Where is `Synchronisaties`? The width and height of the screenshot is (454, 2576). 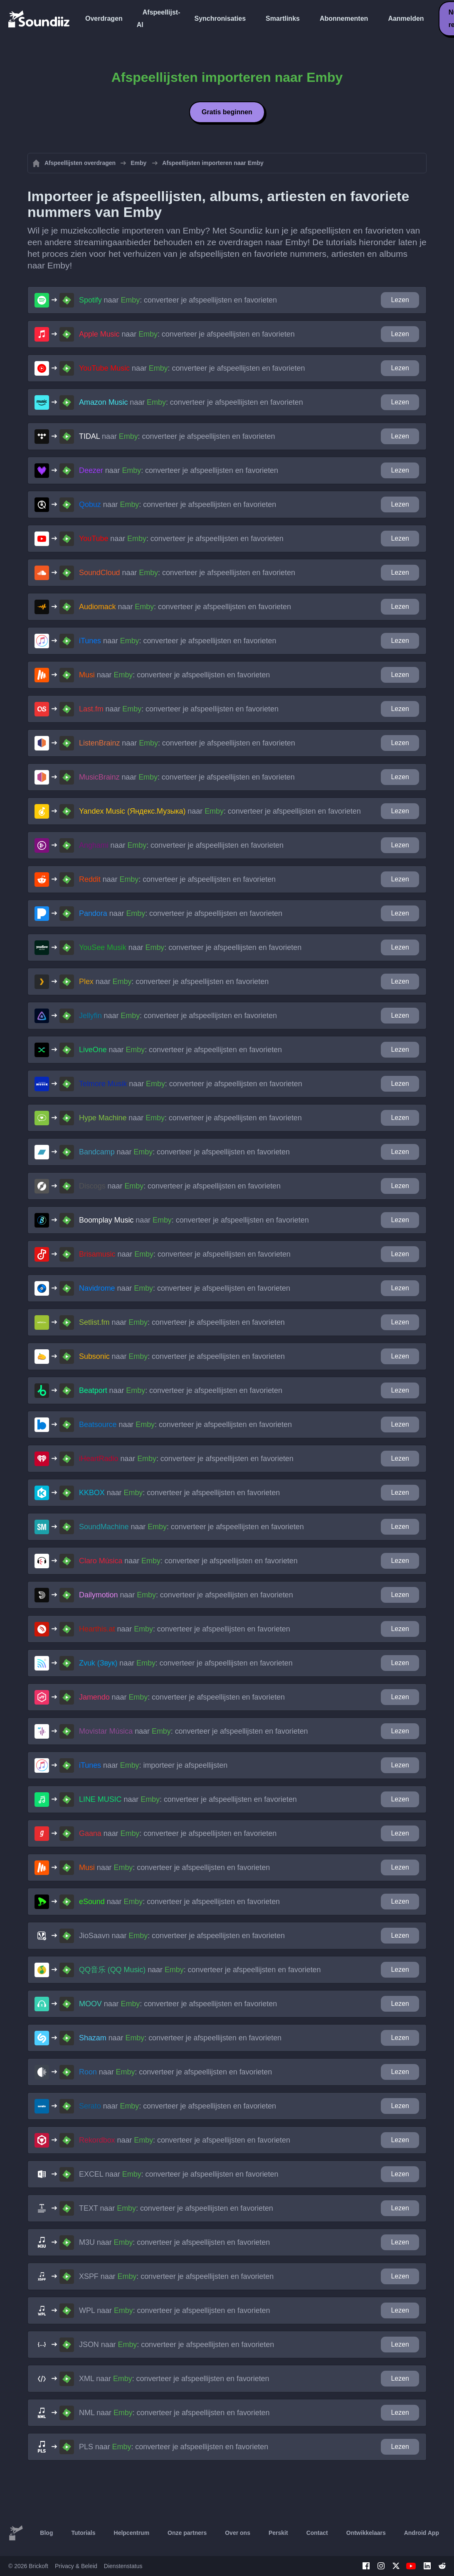
Synchronisaties is located at coordinates (220, 18).